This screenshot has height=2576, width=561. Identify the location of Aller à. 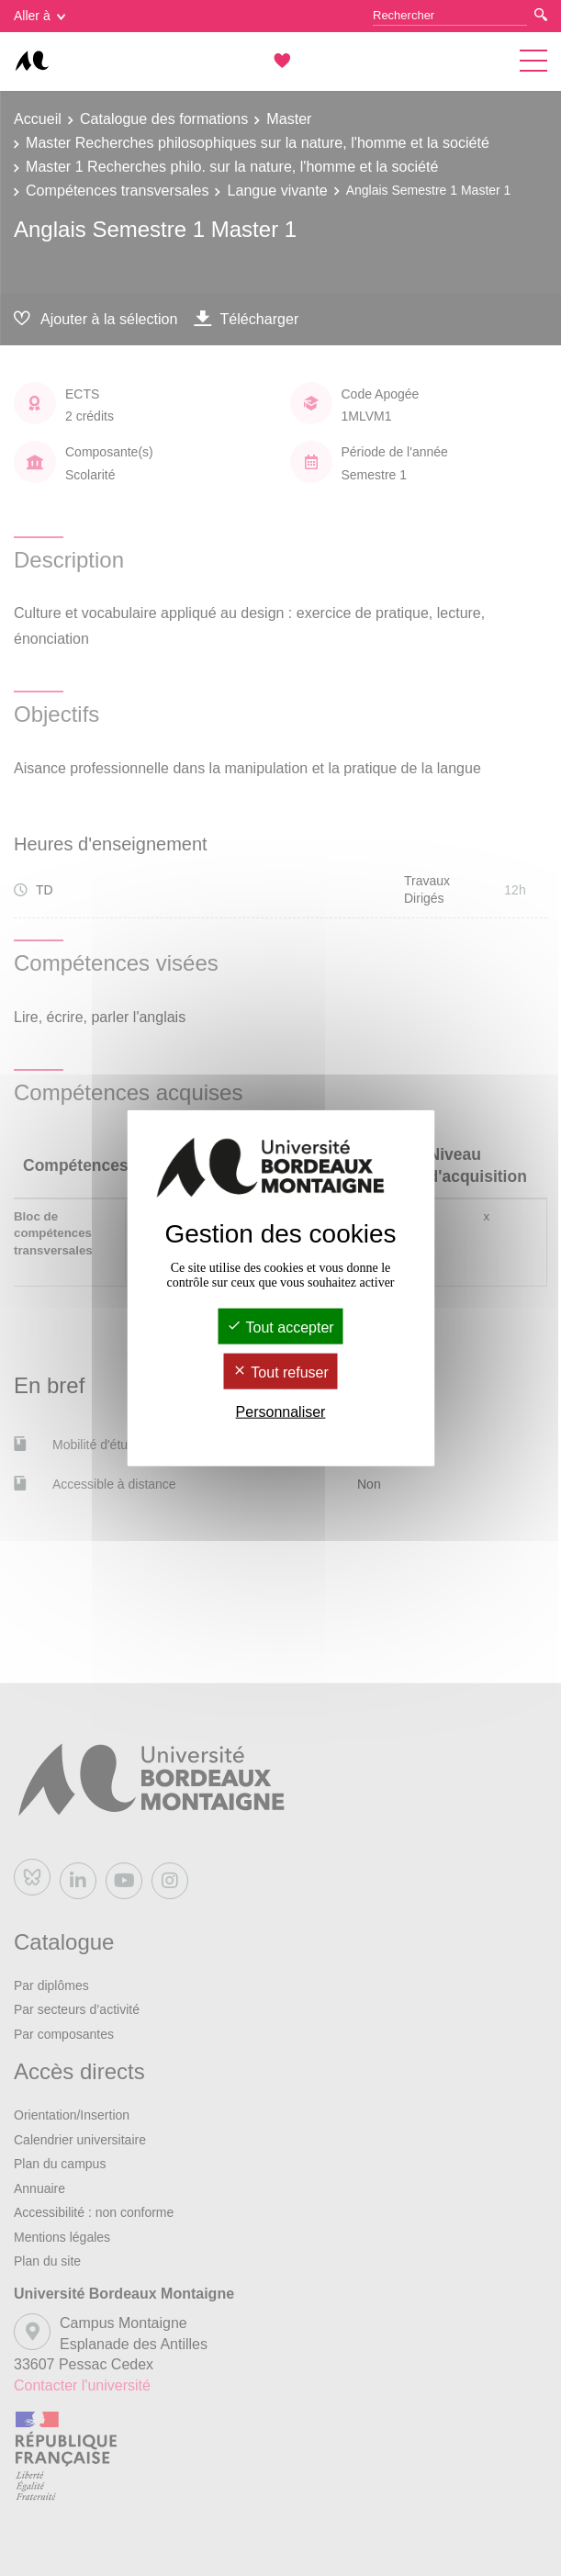
(39, 15).